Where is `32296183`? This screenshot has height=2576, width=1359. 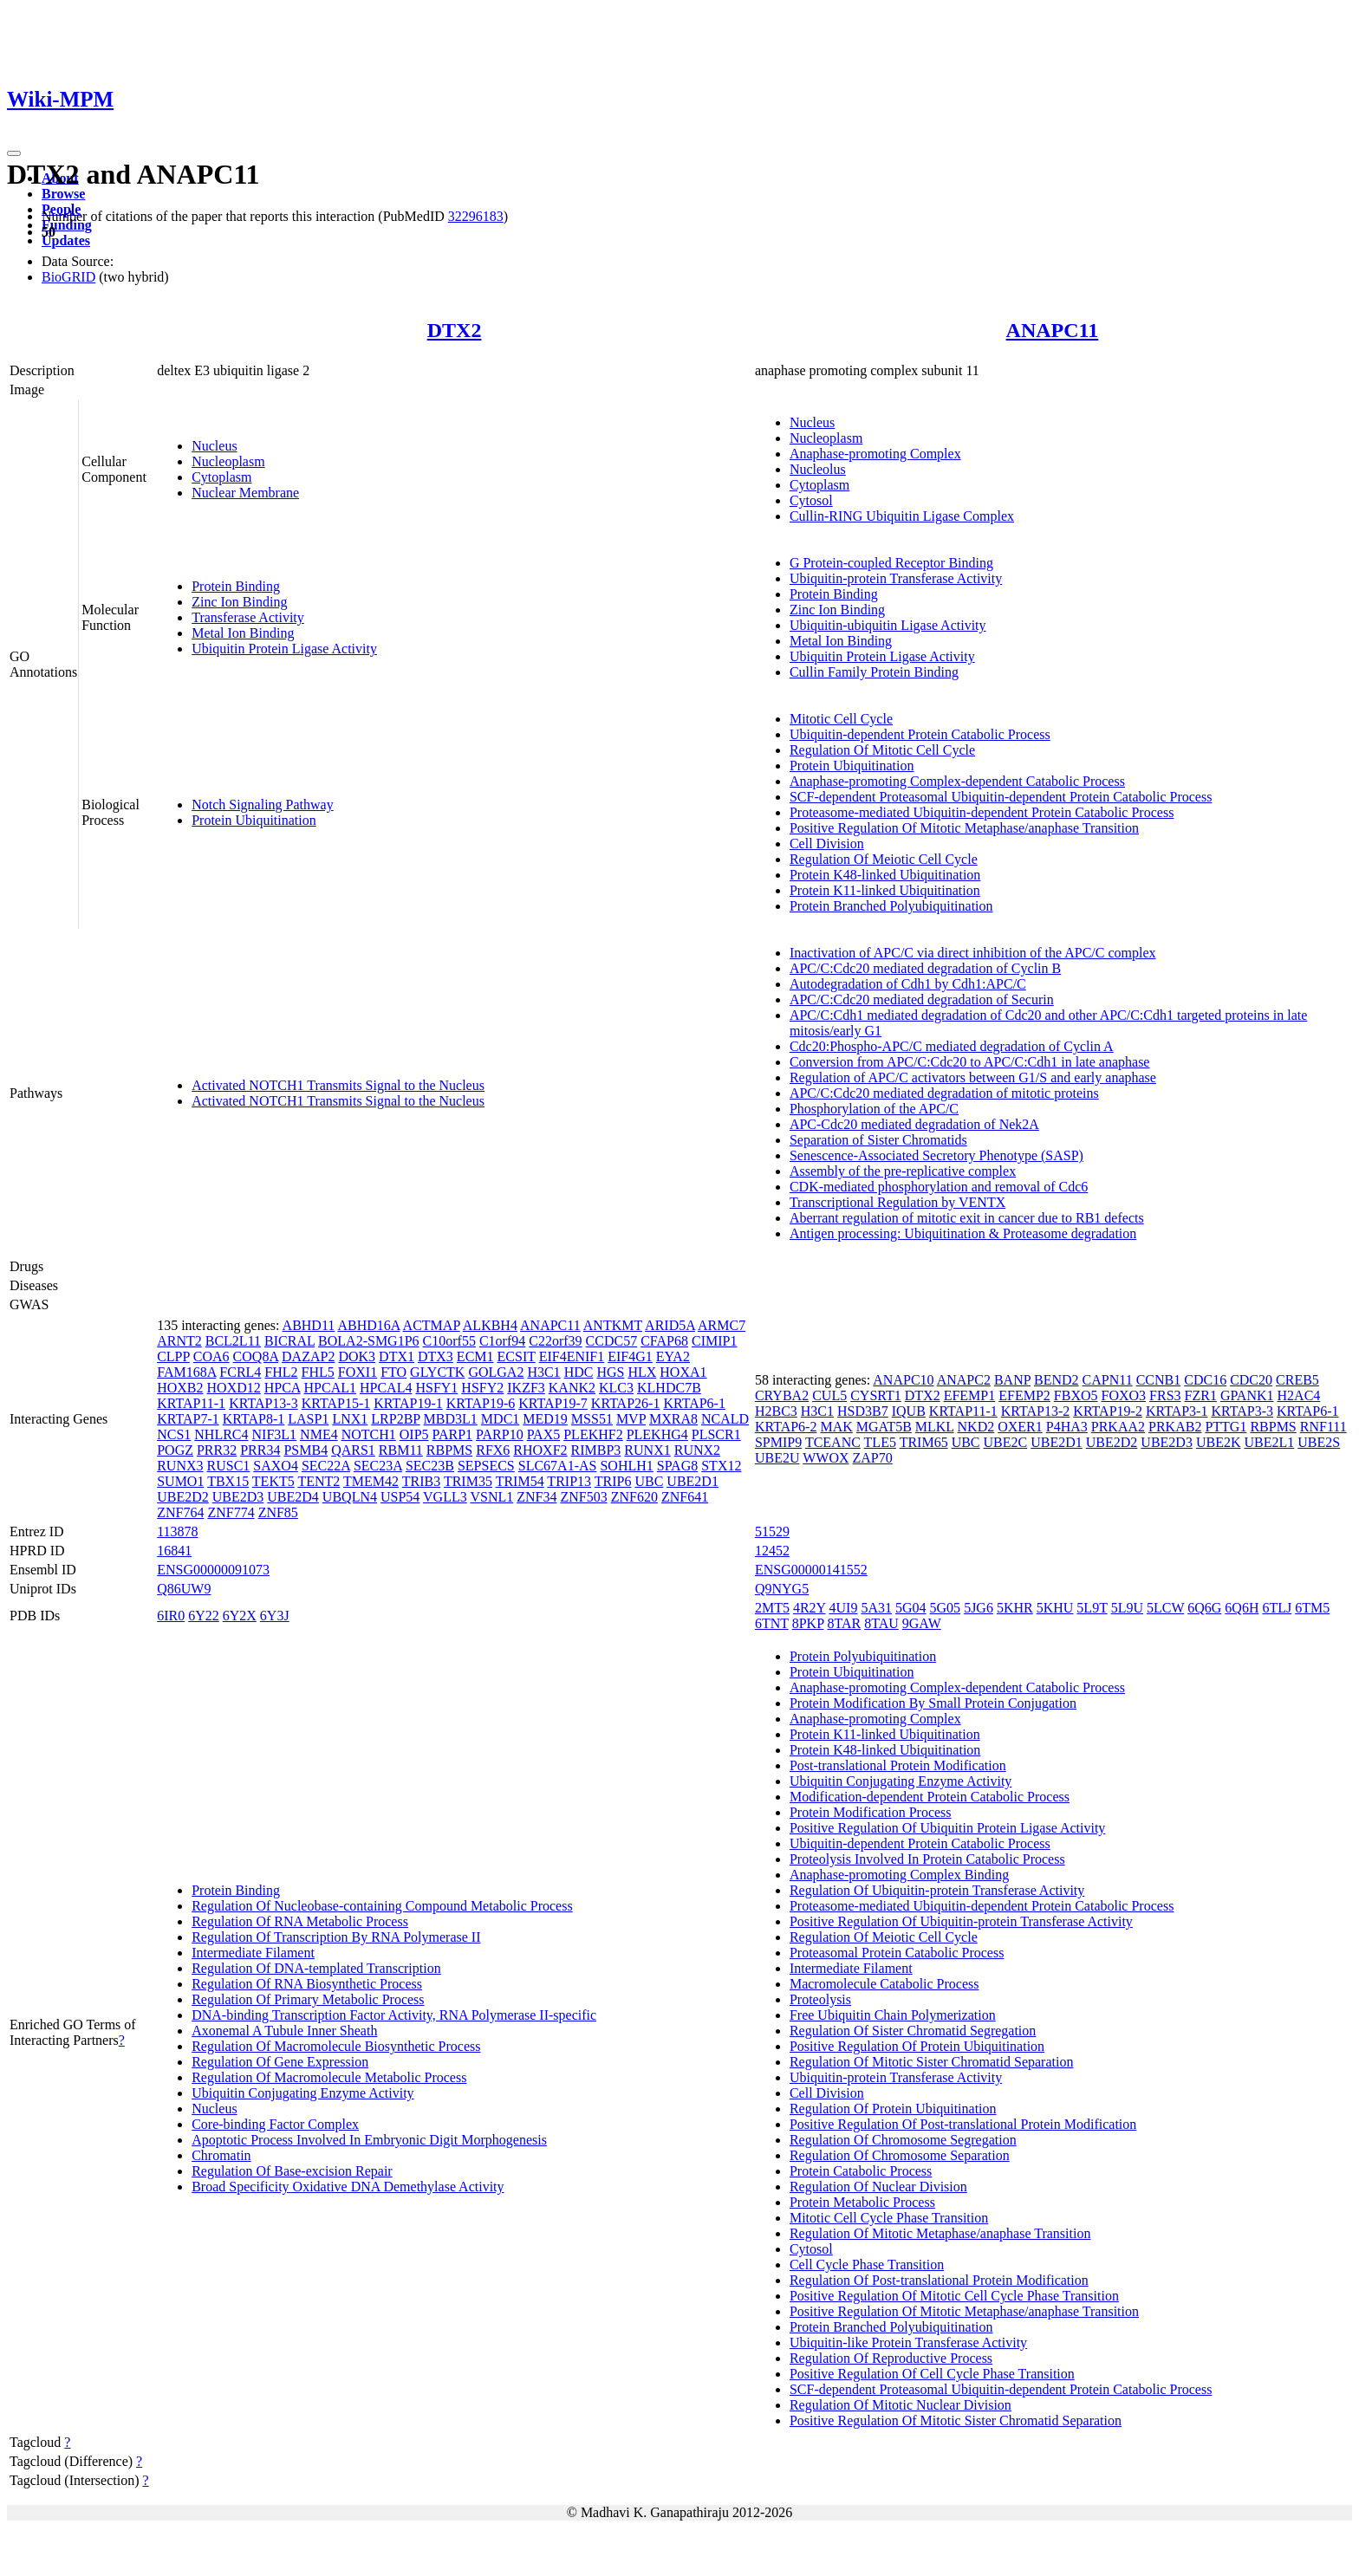 32296183 is located at coordinates (476, 216).